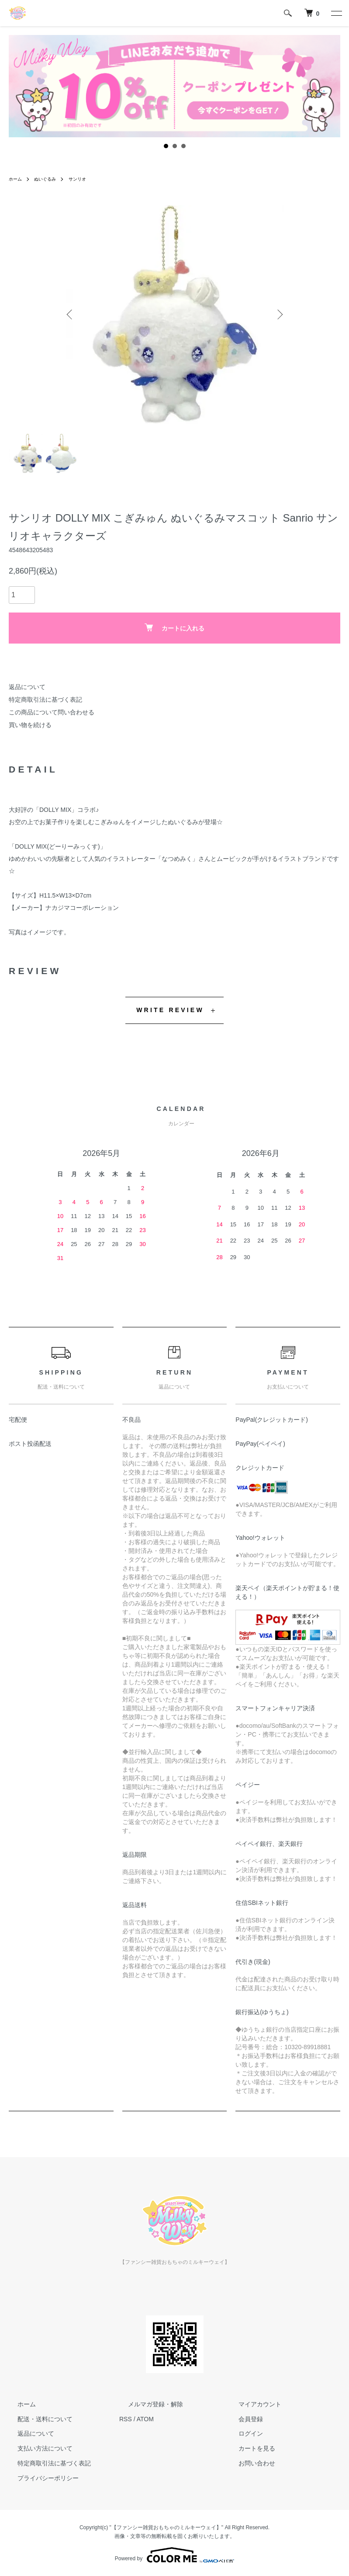 This screenshot has width=349, height=2576. I want to click on Powered by, so click(174, 2555).